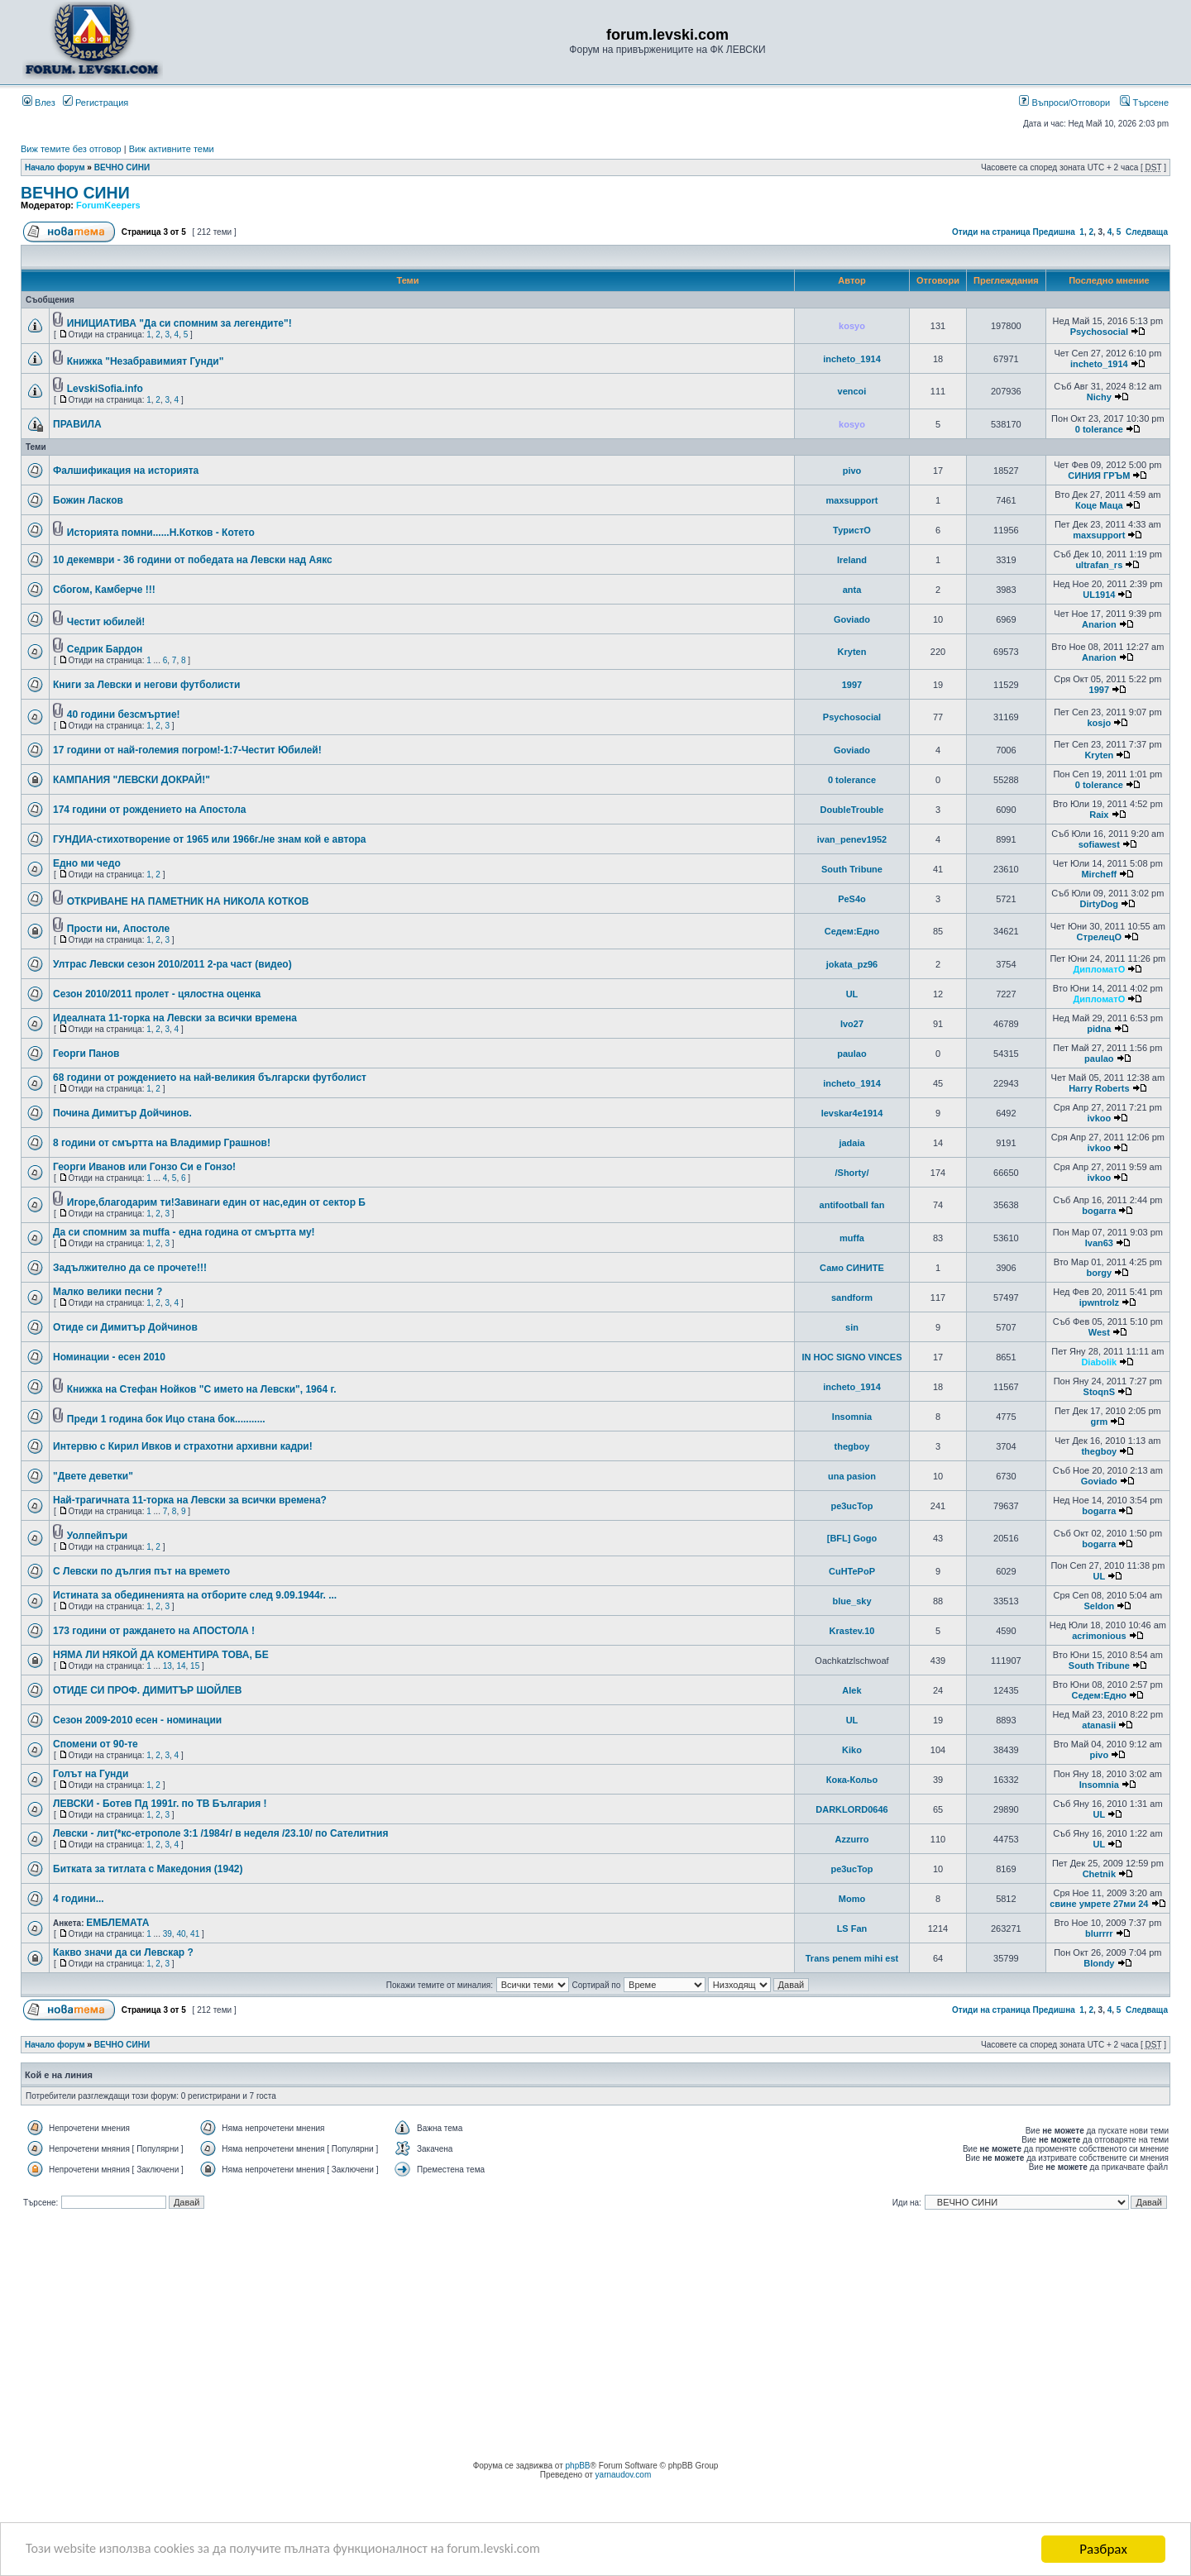 The height and width of the screenshot is (2576, 1191). What do you see at coordinates (852, 391) in the screenshot?
I see `vencoi` at bounding box center [852, 391].